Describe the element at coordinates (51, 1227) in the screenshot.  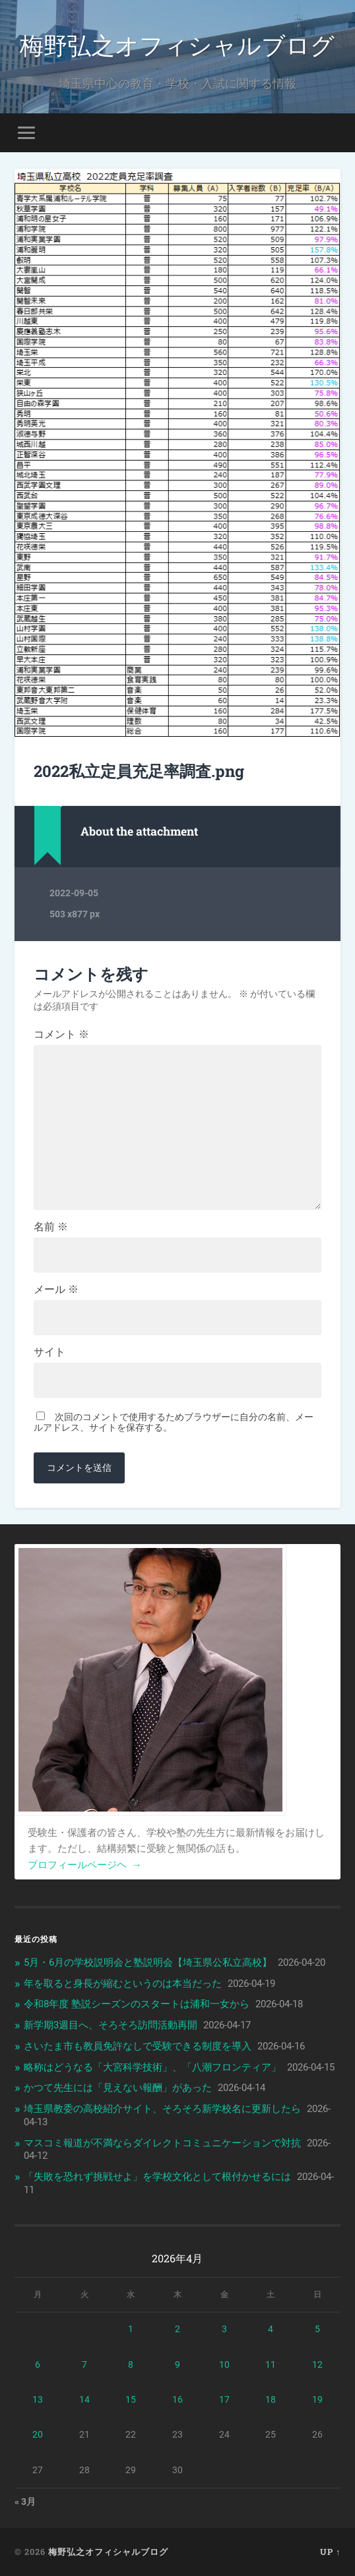
I see `名前` at that location.